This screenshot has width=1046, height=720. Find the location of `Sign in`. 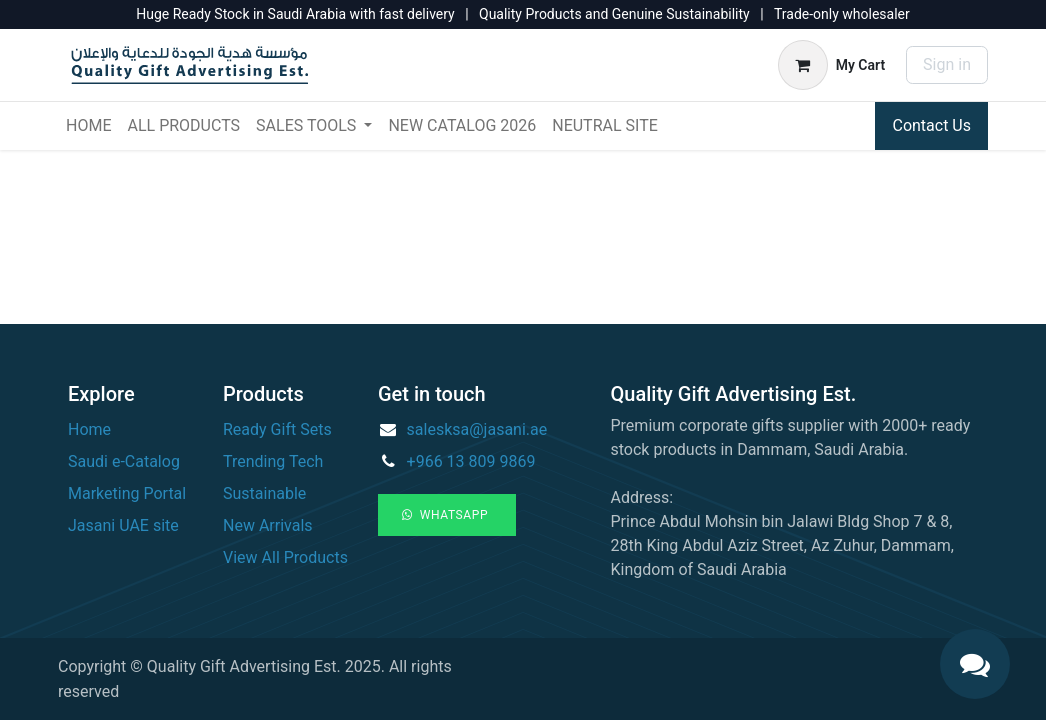

Sign in is located at coordinates (947, 64).